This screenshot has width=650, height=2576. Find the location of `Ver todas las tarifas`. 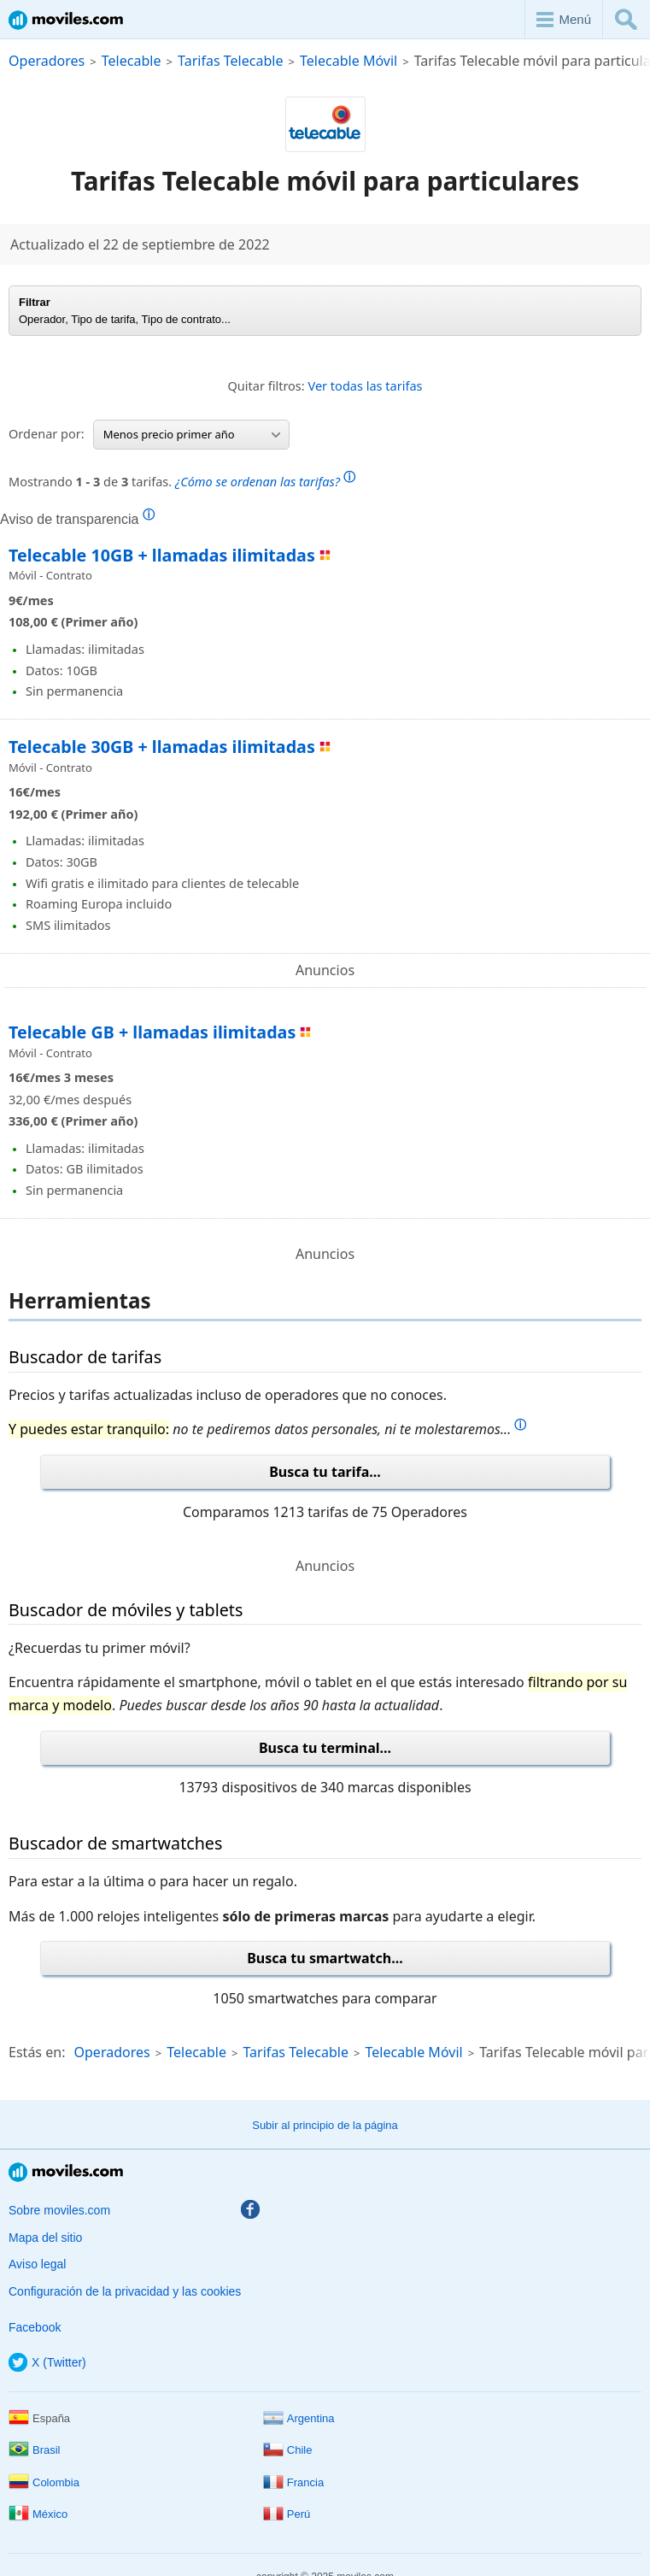

Ver todas las tarifas is located at coordinates (365, 385).